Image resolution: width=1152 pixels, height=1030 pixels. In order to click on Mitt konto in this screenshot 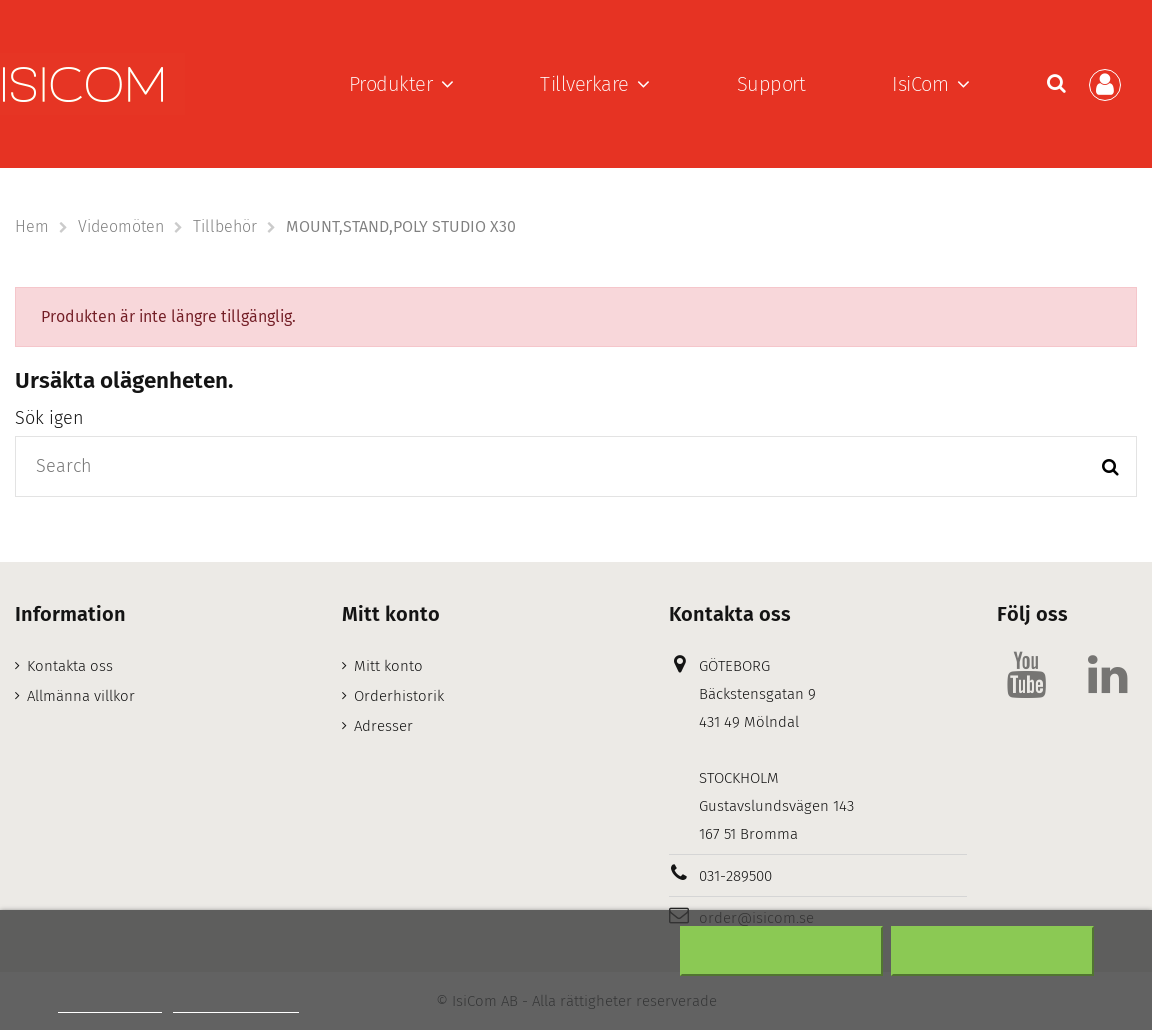, I will do `click(388, 666)`.